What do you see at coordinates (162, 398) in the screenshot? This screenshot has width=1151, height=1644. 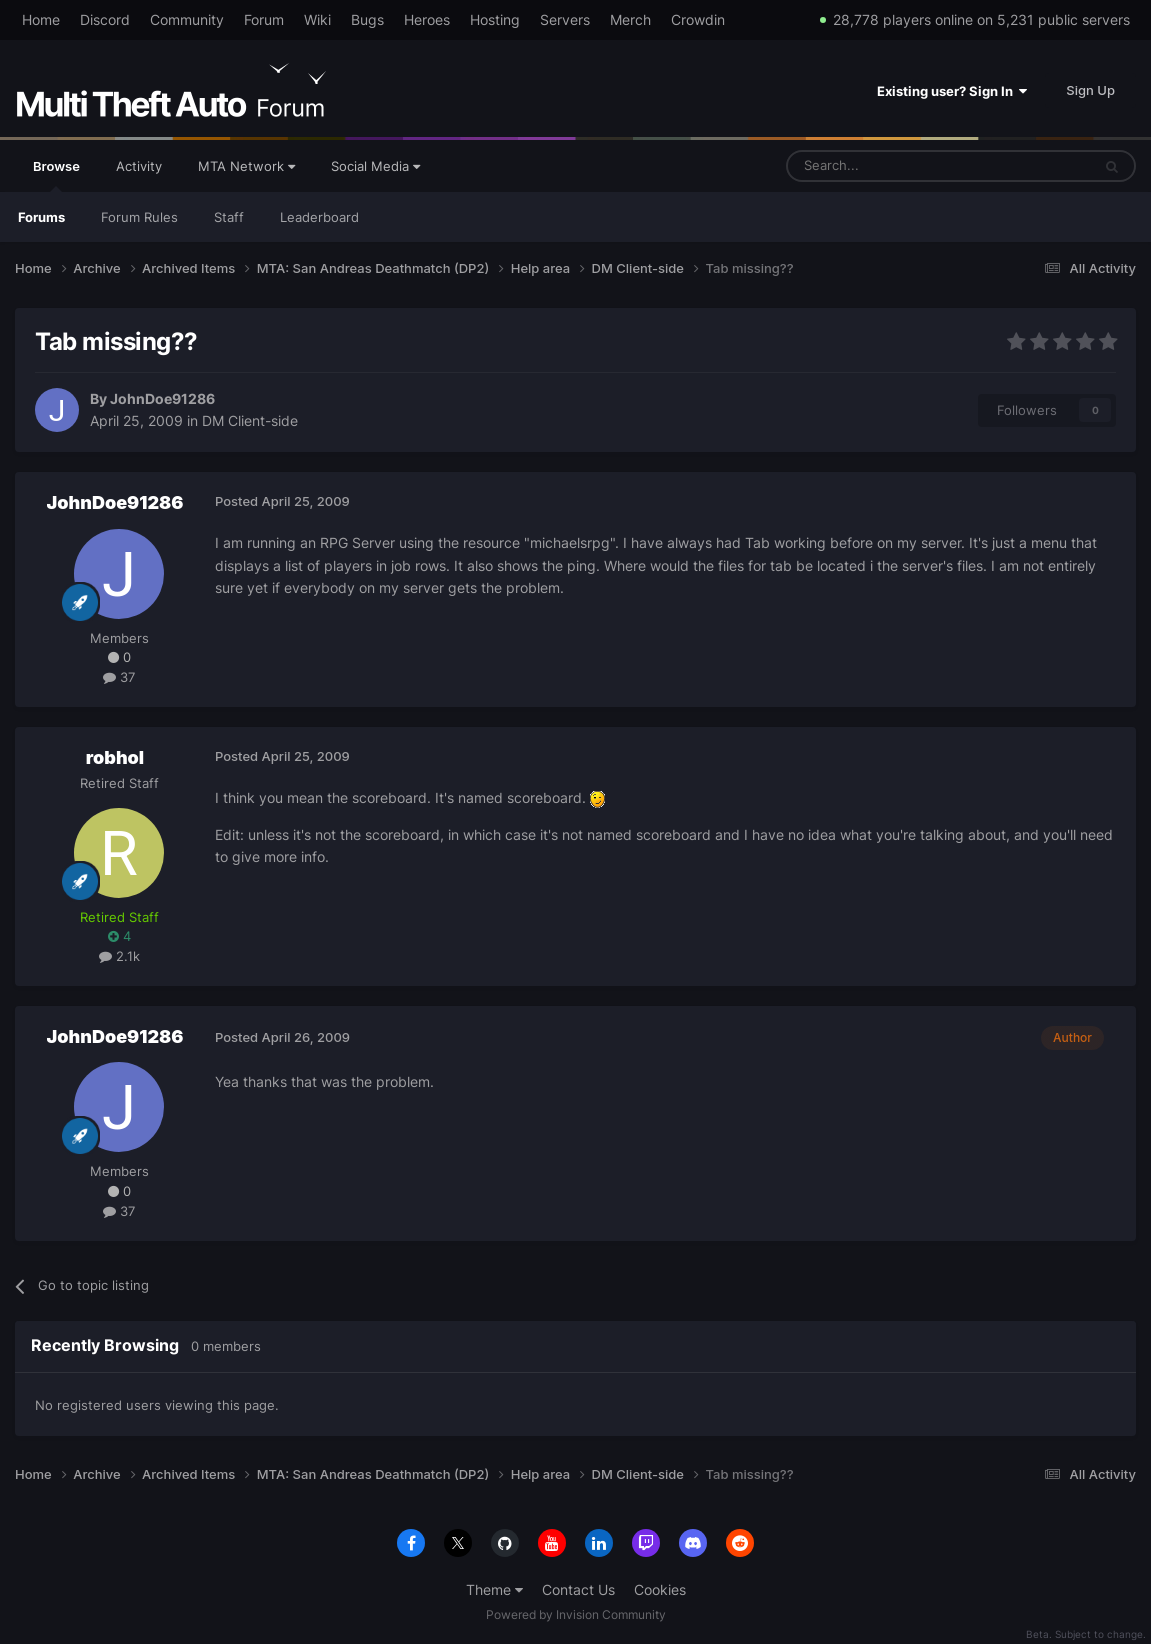 I see `JohnDoe91286` at bounding box center [162, 398].